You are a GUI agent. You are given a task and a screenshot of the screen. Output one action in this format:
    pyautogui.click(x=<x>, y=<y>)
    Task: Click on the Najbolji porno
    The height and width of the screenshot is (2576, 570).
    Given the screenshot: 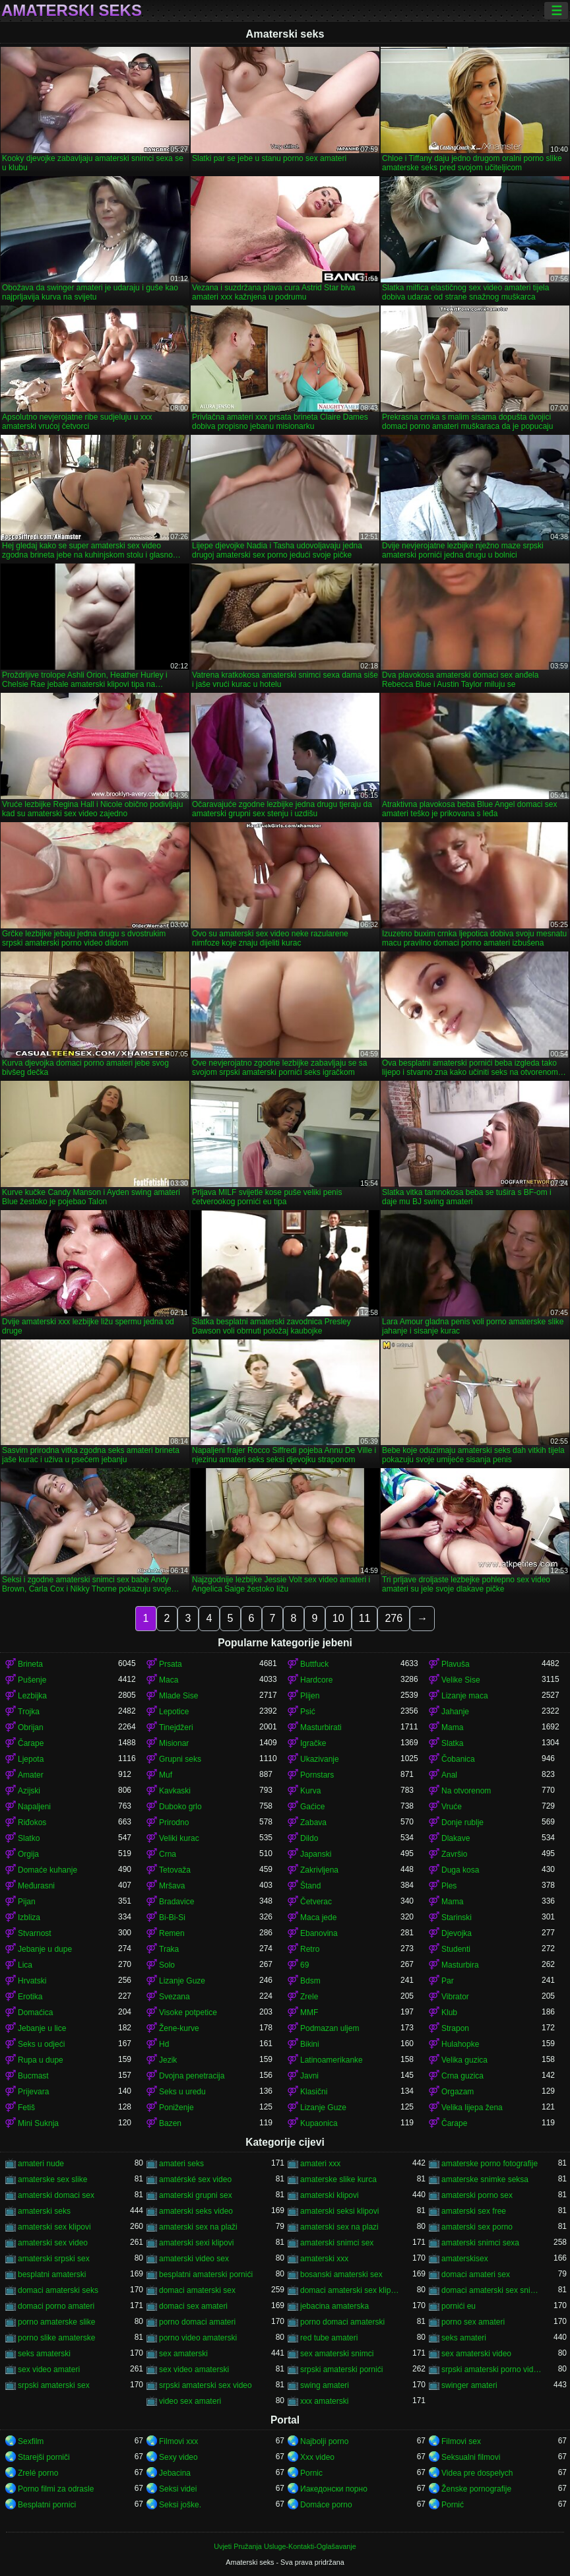 What is the action you would take?
    pyautogui.click(x=324, y=2441)
    